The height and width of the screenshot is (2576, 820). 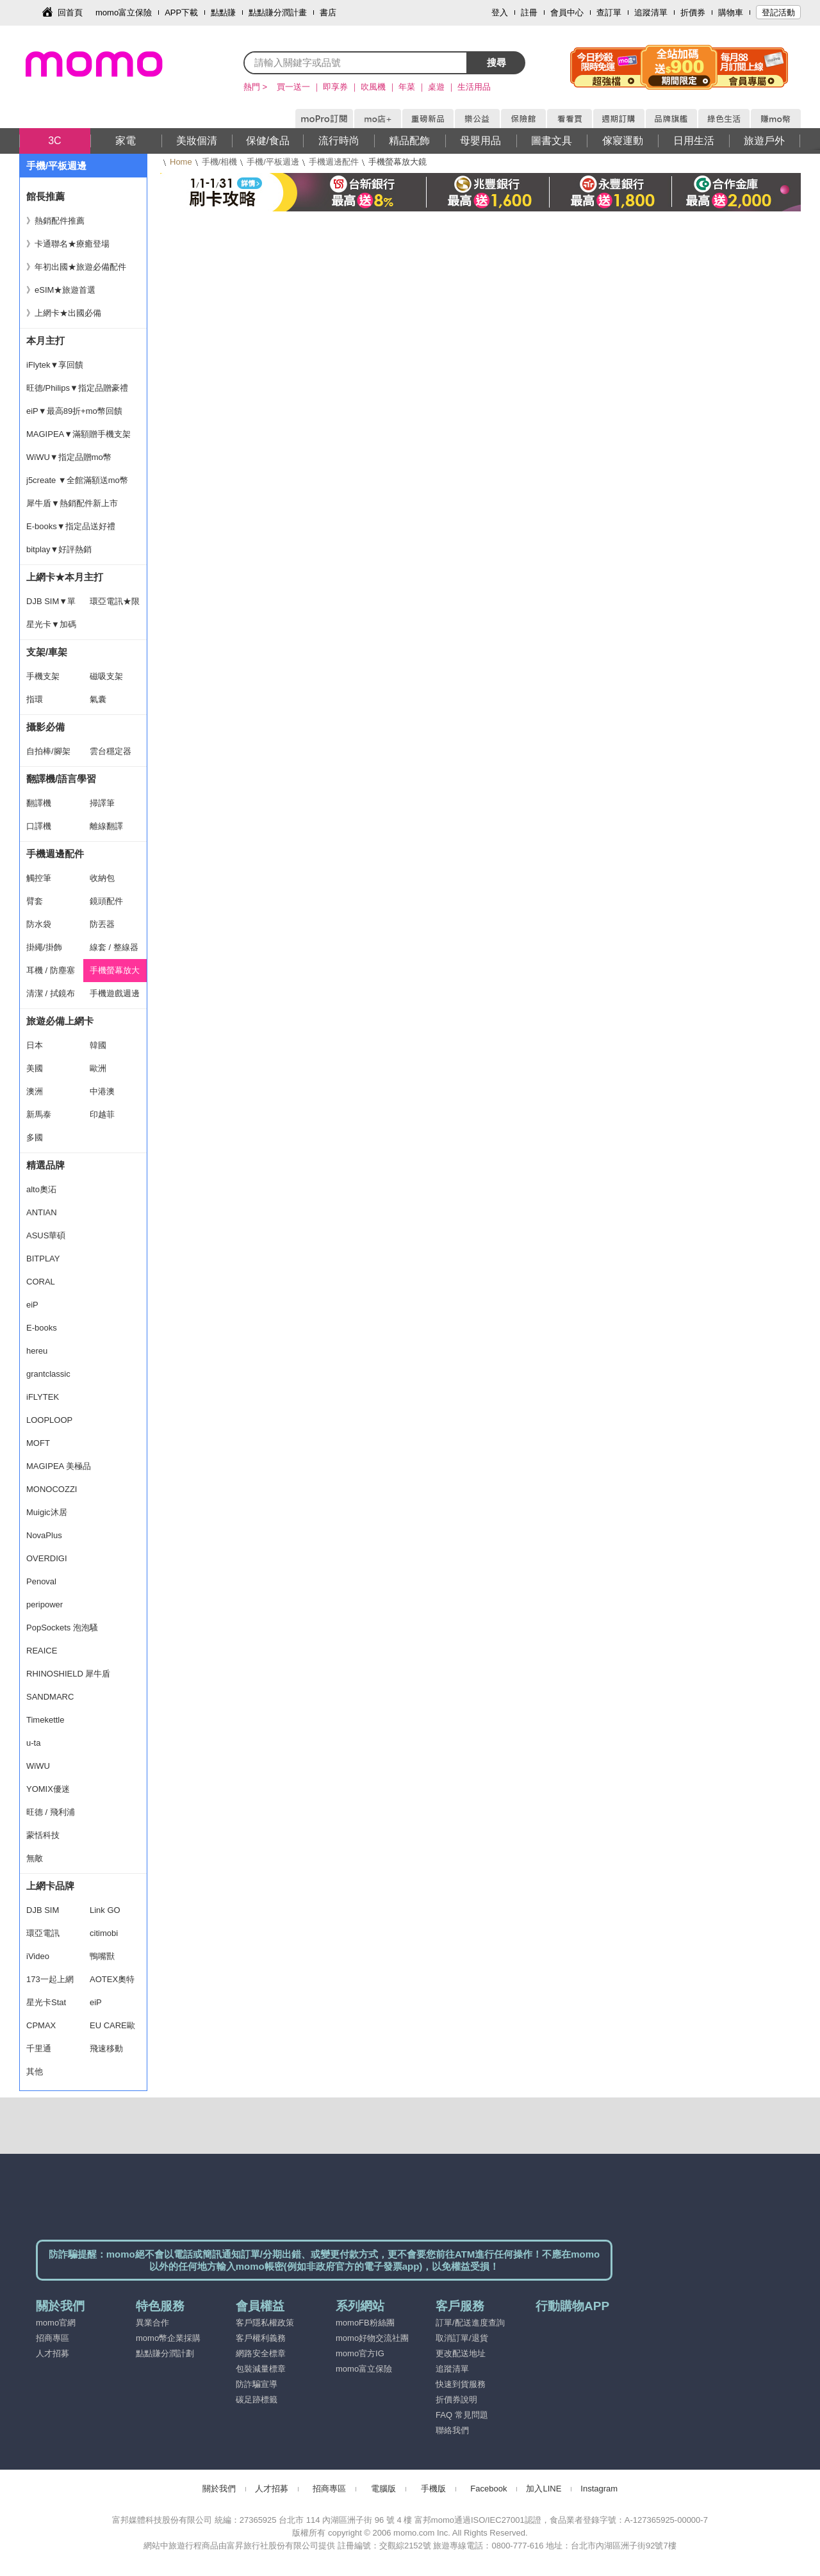 I want to click on 觸控筆, so click(x=38, y=878).